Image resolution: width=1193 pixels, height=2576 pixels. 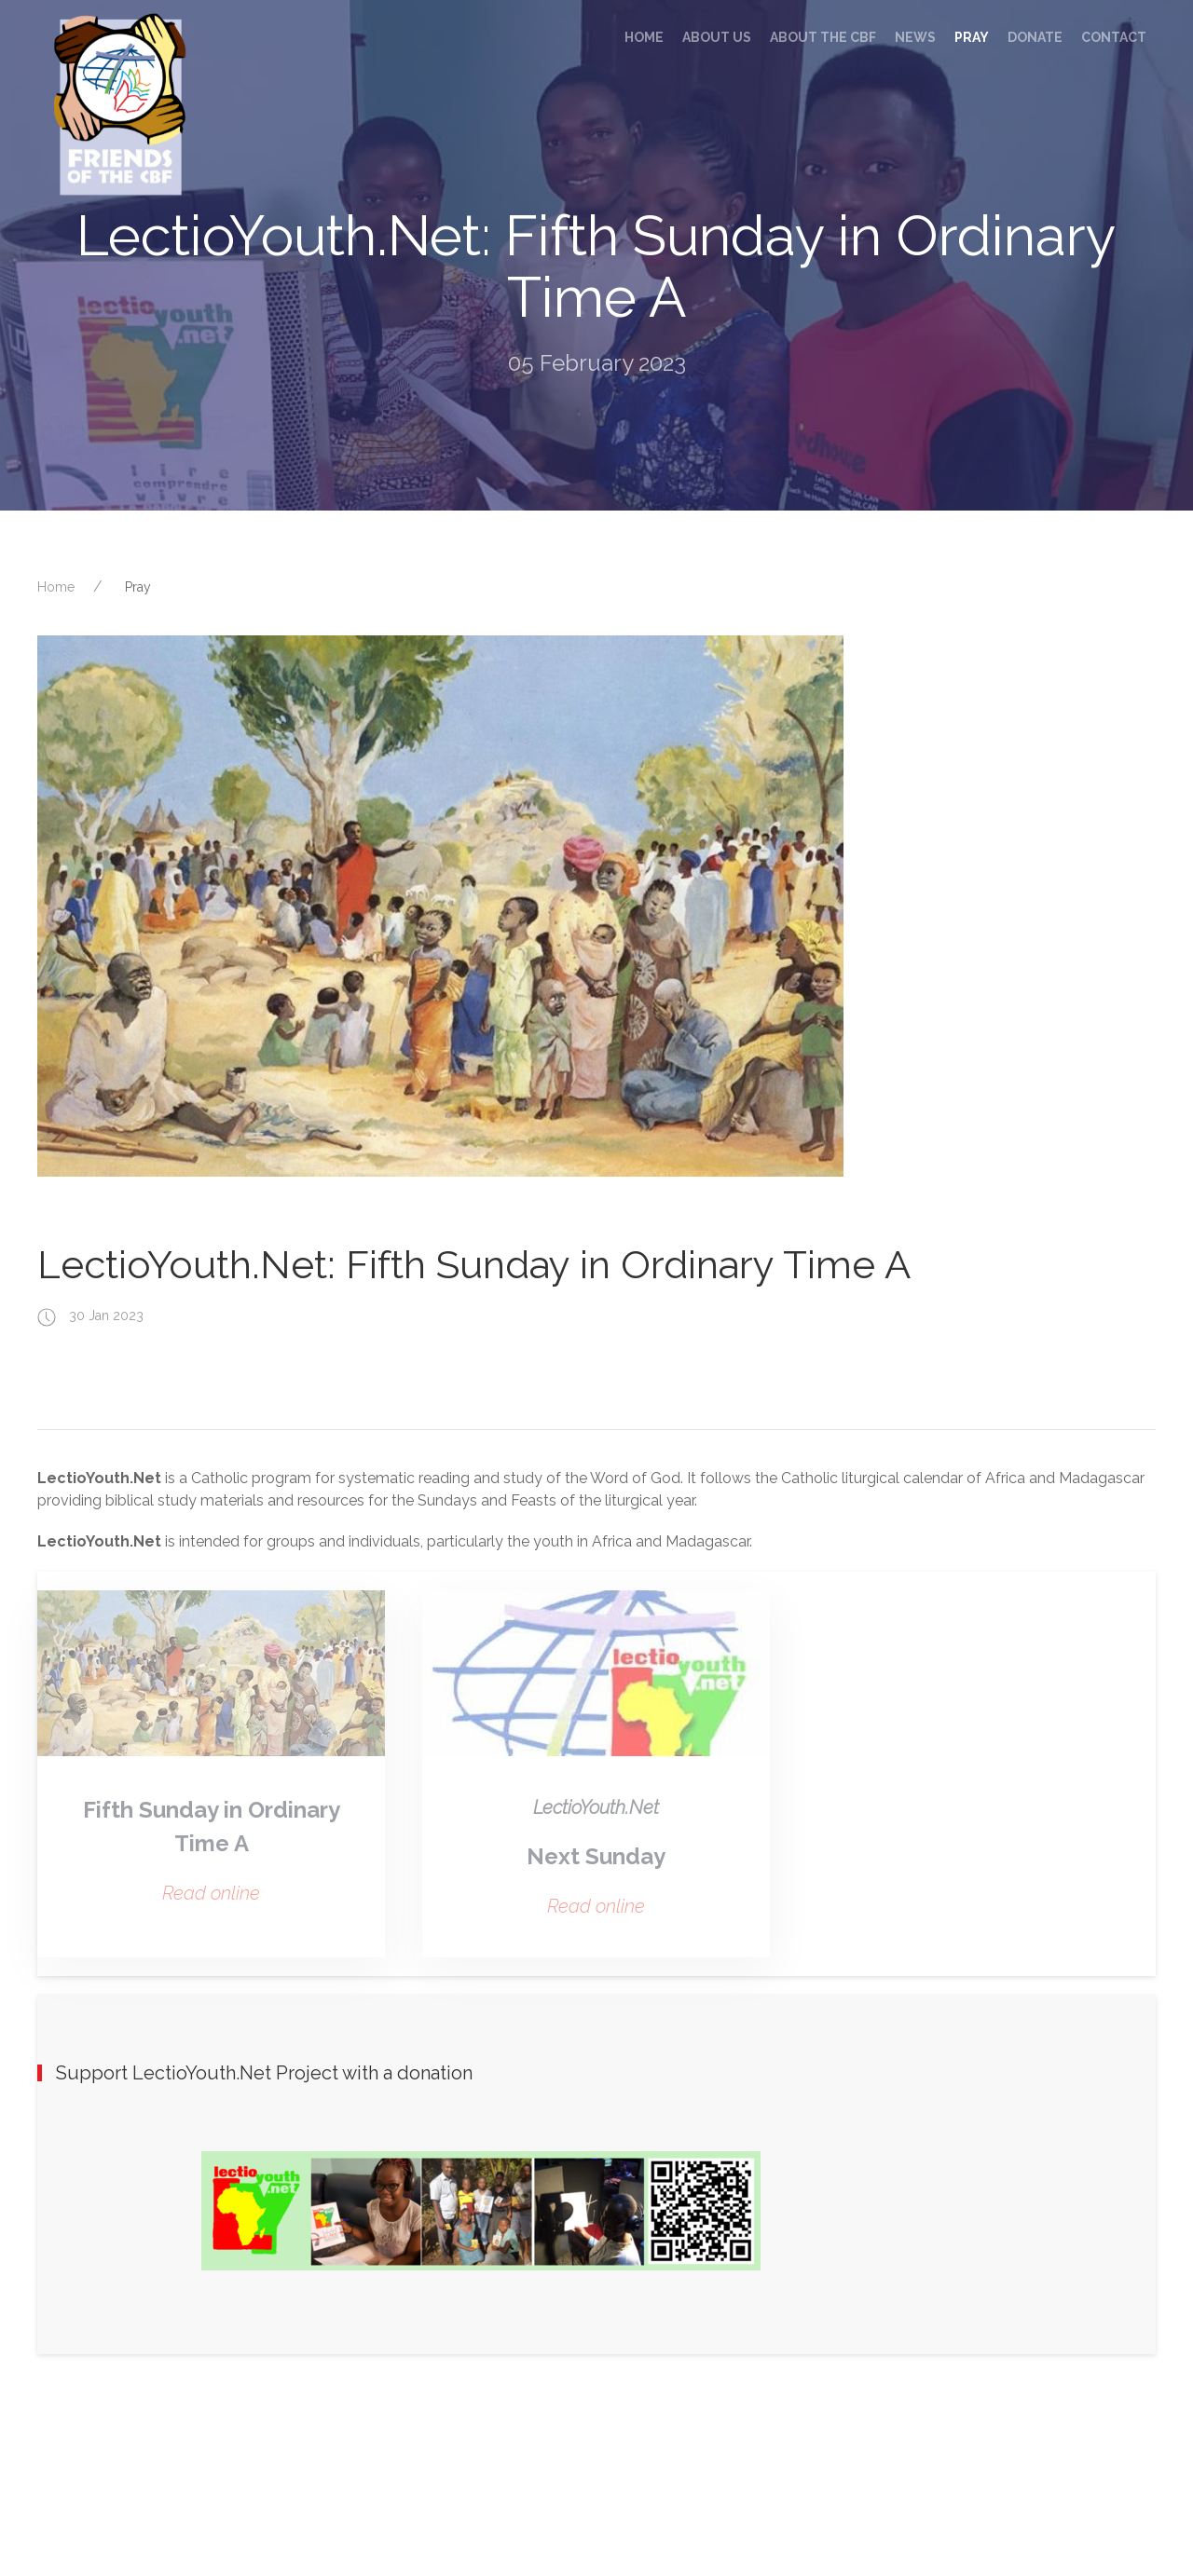 I want to click on Home, so click(x=644, y=37).